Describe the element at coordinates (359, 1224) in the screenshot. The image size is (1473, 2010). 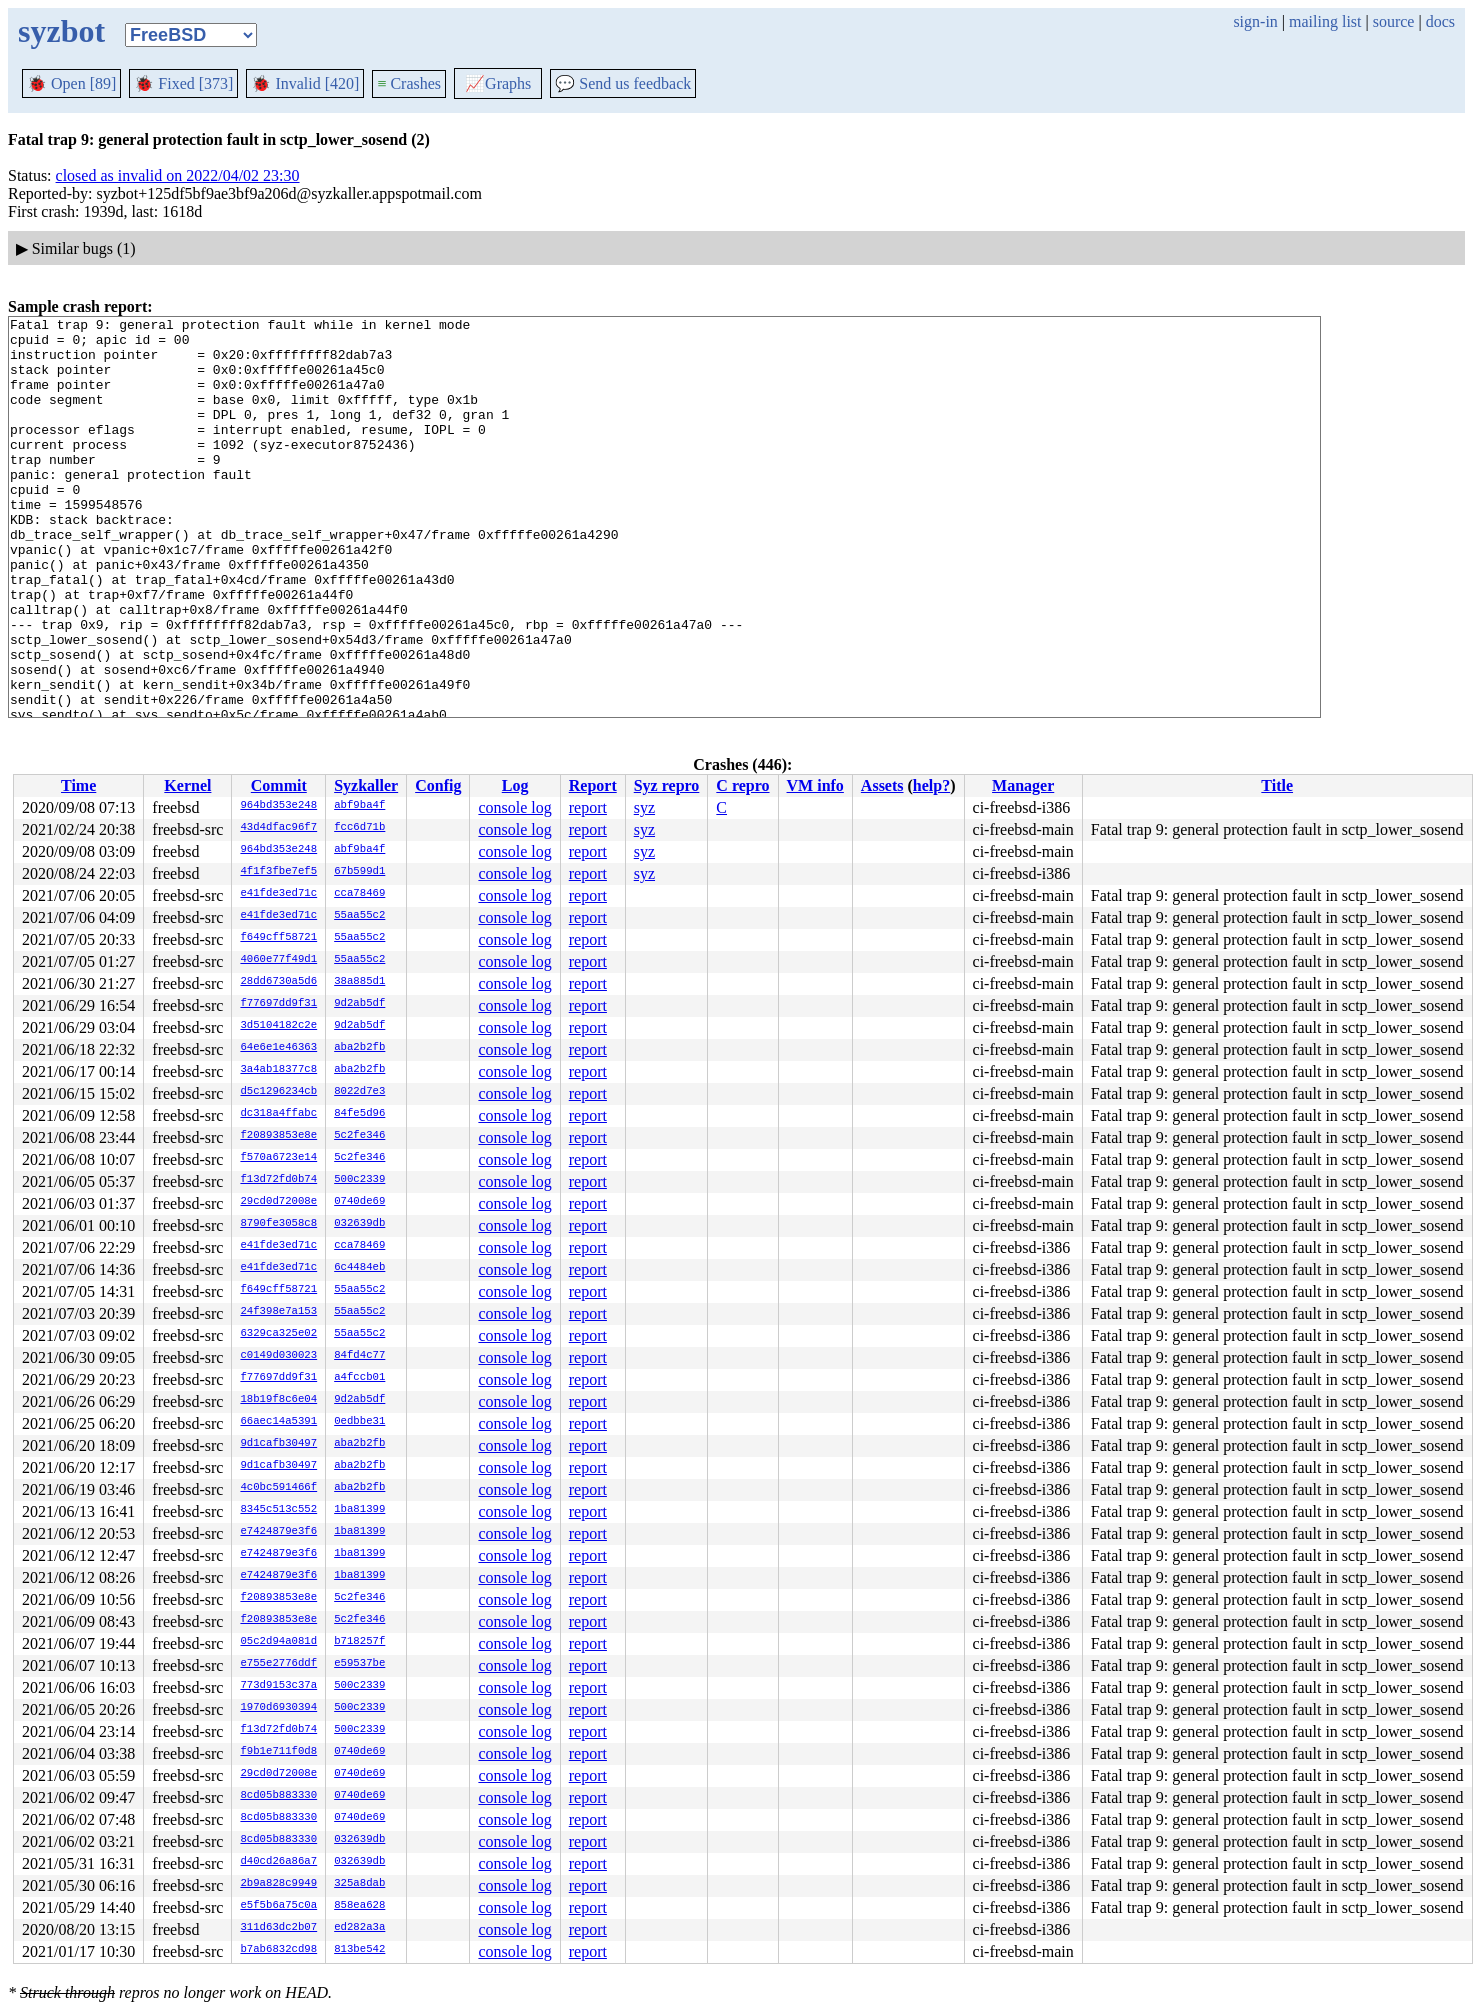
I see `032639db` at that location.